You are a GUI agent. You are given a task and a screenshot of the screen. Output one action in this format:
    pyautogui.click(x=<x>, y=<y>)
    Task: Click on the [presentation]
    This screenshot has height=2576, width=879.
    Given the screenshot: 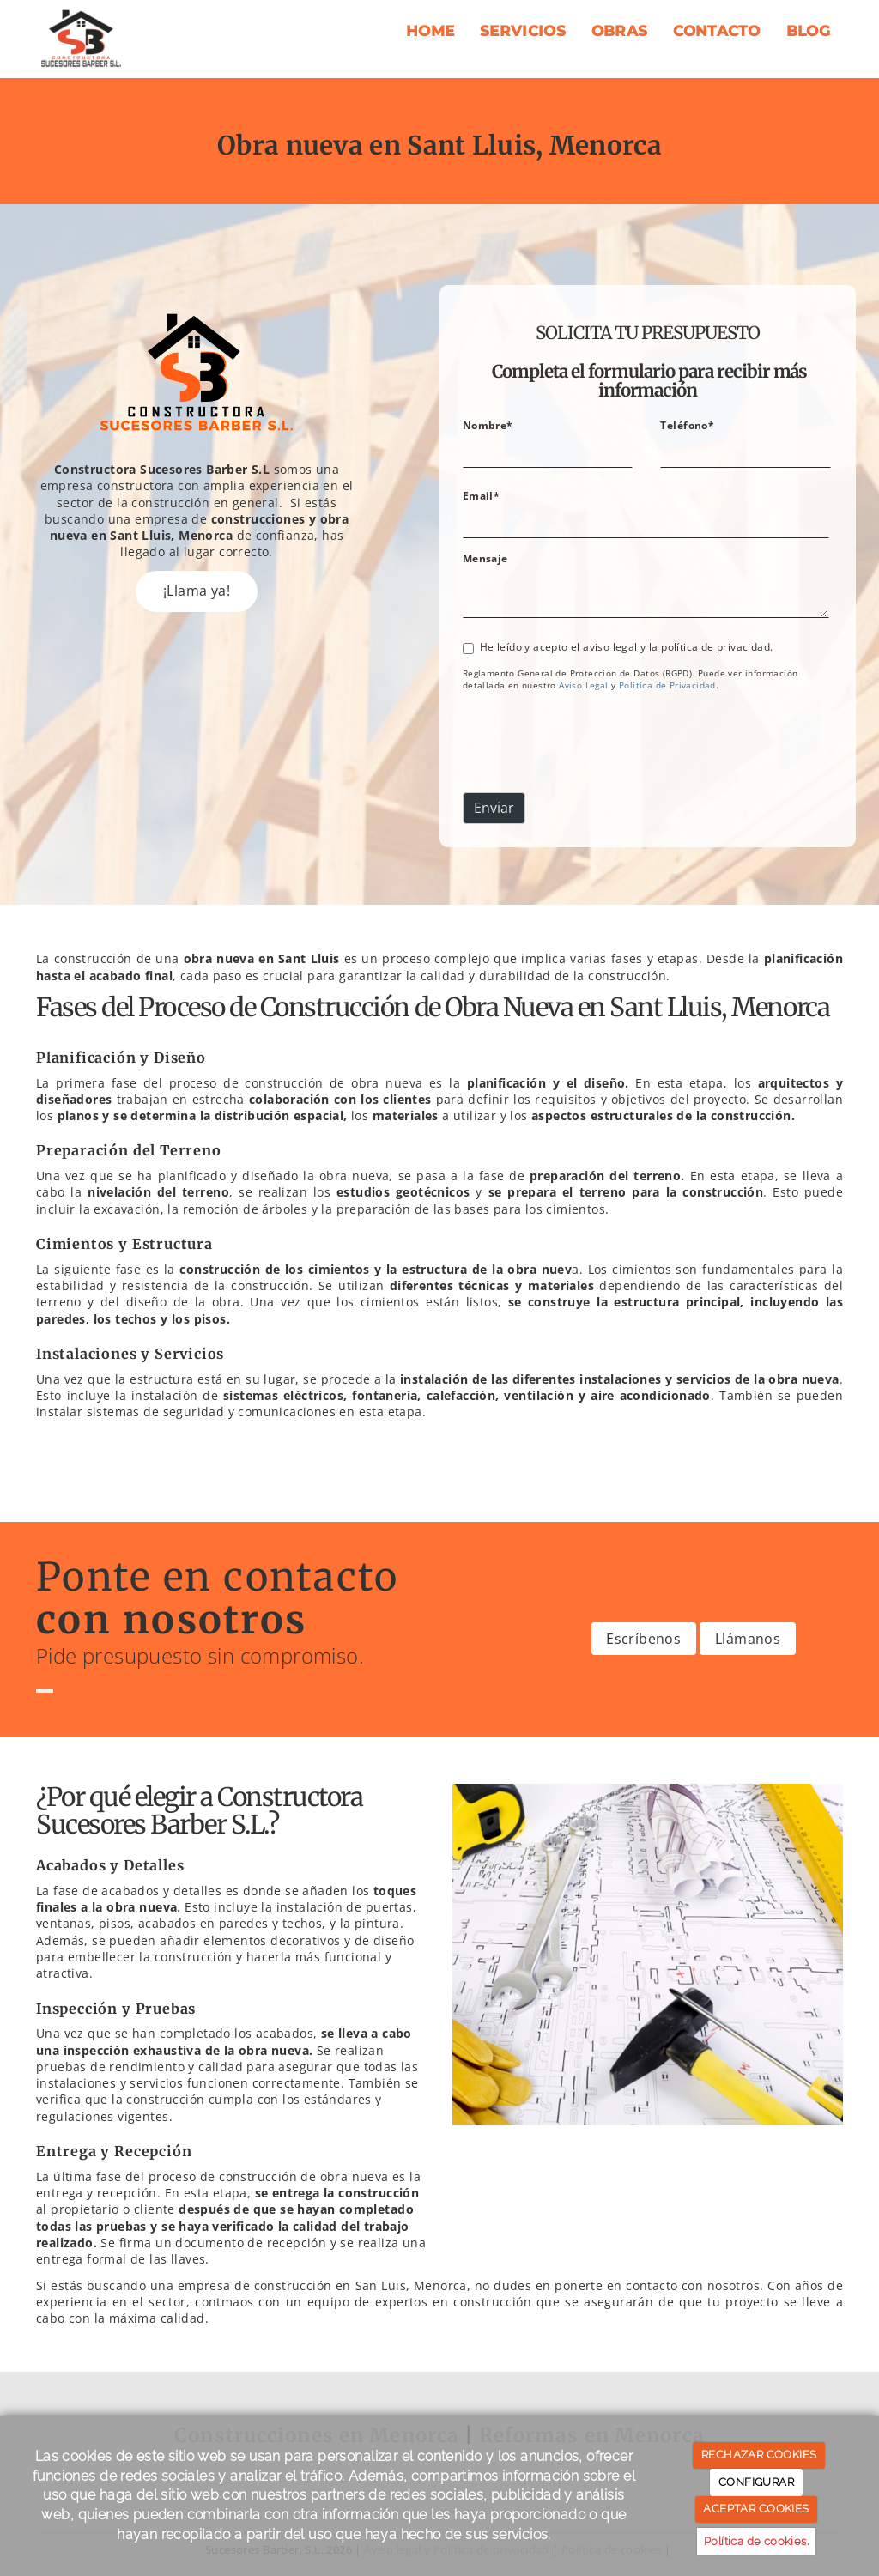 What is the action you would take?
    pyautogui.click(x=593, y=745)
    